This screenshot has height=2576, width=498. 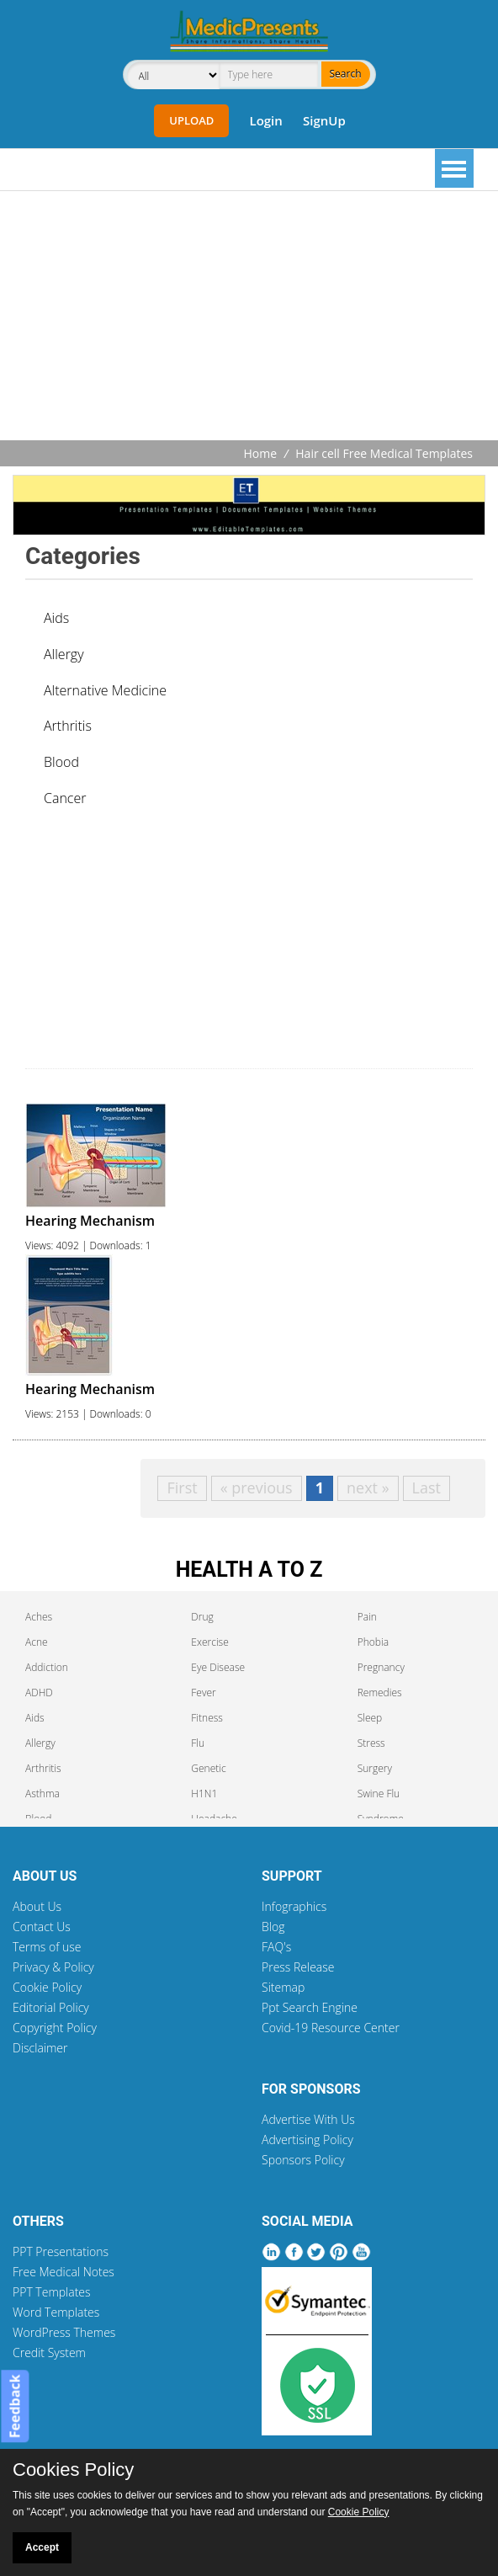 What do you see at coordinates (371, 1743) in the screenshot?
I see `Stress` at bounding box center [371, 1743].